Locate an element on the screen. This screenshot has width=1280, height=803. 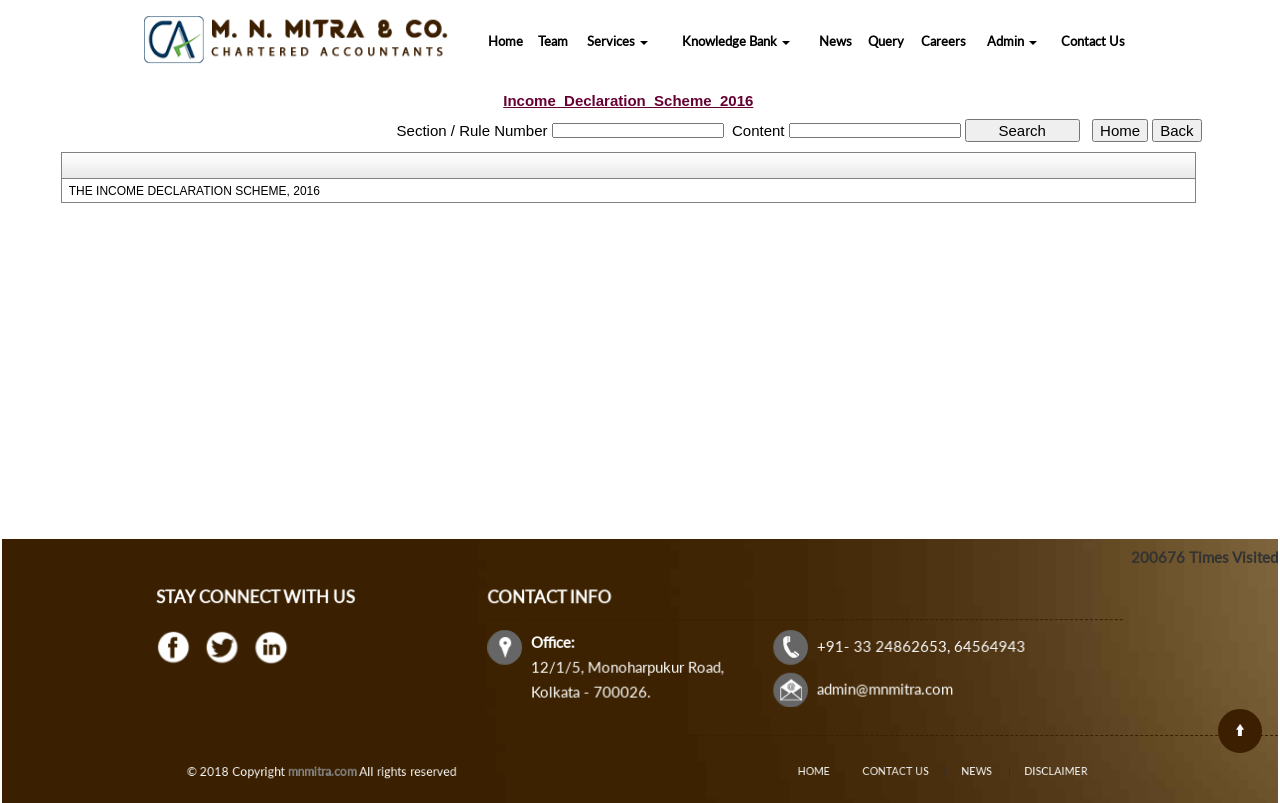
Query is located at coordinates (886, 41).